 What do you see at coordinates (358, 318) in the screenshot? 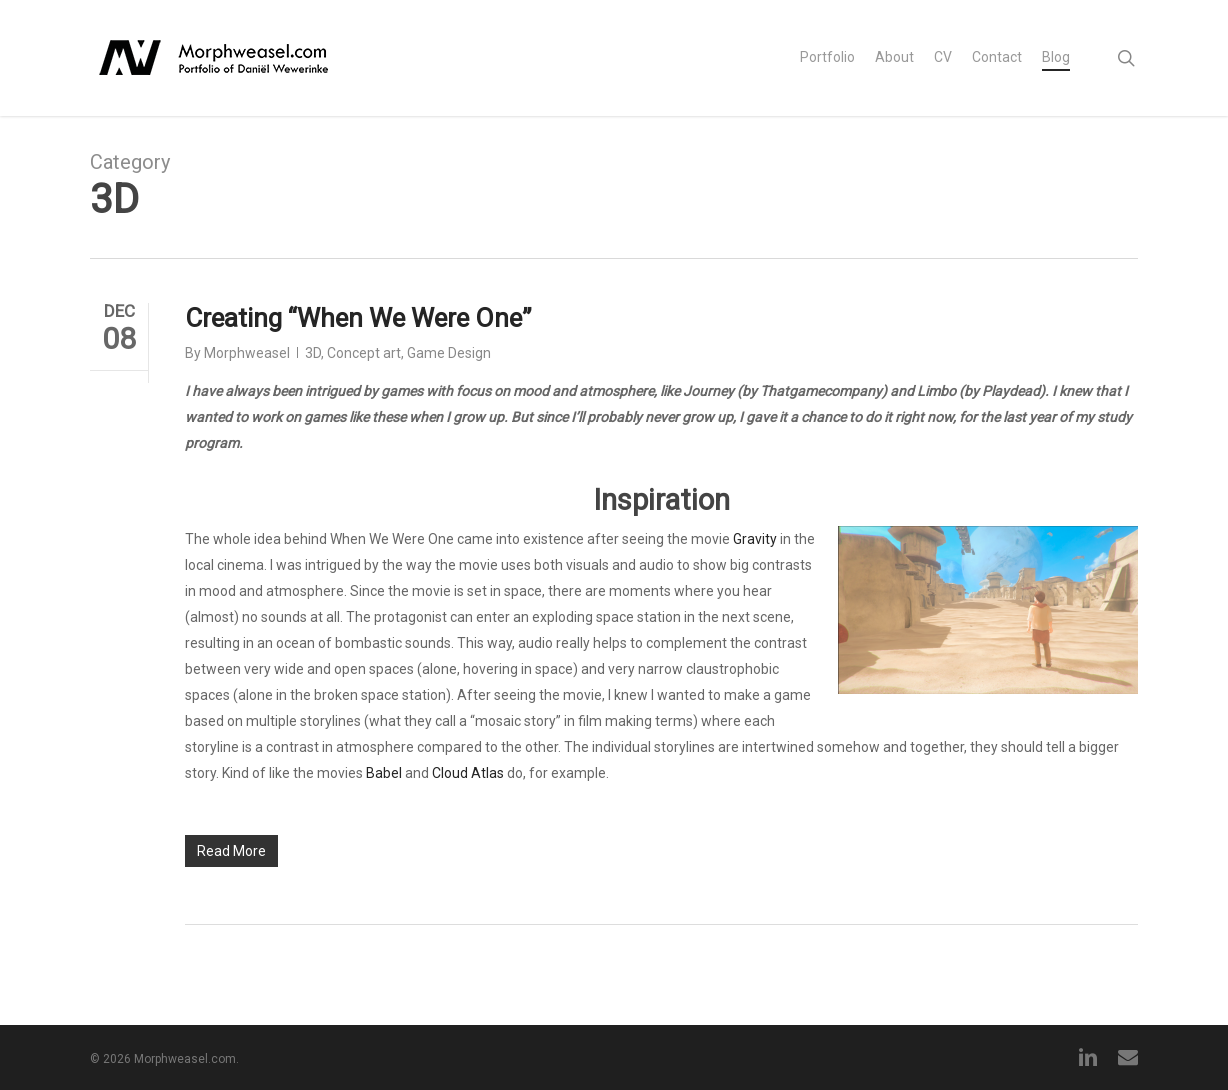
I see `Creating “When We Were One”` at bounding box center [358, 318].